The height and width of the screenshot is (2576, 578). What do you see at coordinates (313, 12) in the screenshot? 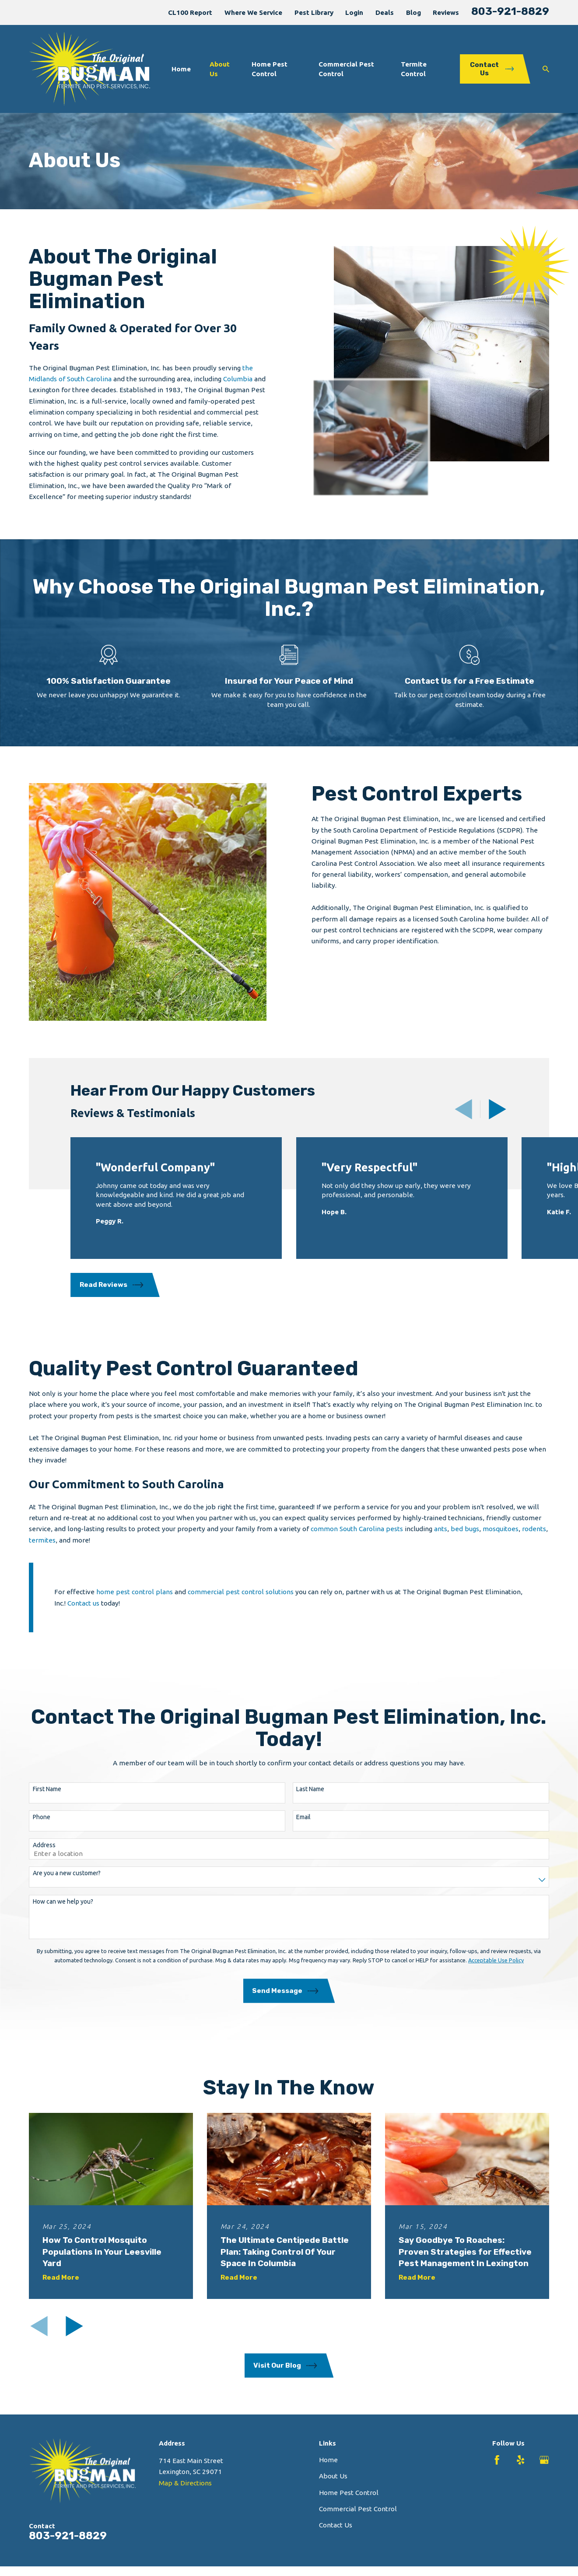
I see `Pest Library` at bounding box center [313, 12].